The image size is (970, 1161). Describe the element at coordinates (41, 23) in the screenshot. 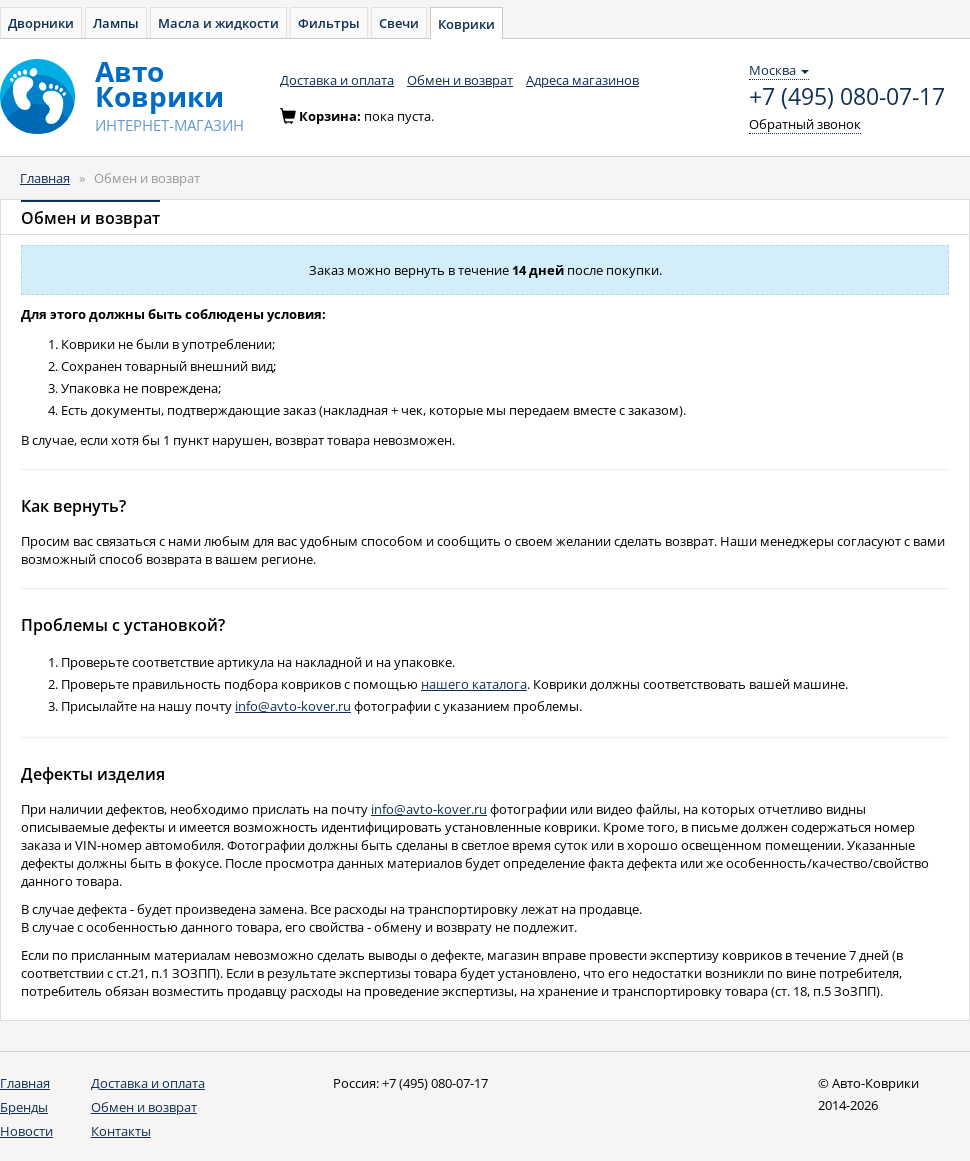

I see `Дворники` at that location.